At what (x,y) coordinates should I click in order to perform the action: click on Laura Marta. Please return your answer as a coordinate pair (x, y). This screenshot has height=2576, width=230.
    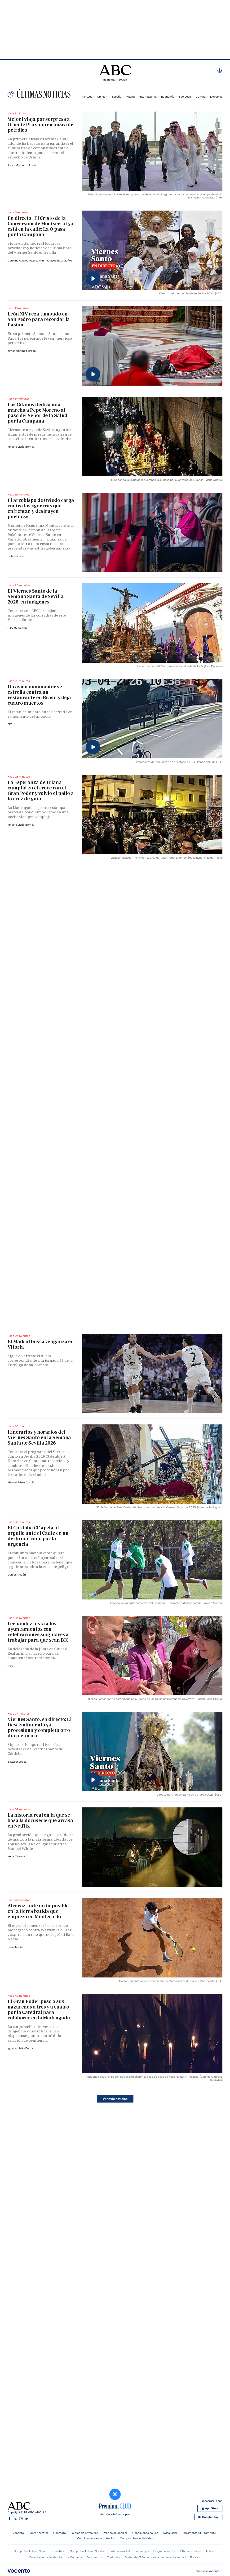
    Looking at the image, I should click on (15, 1947).